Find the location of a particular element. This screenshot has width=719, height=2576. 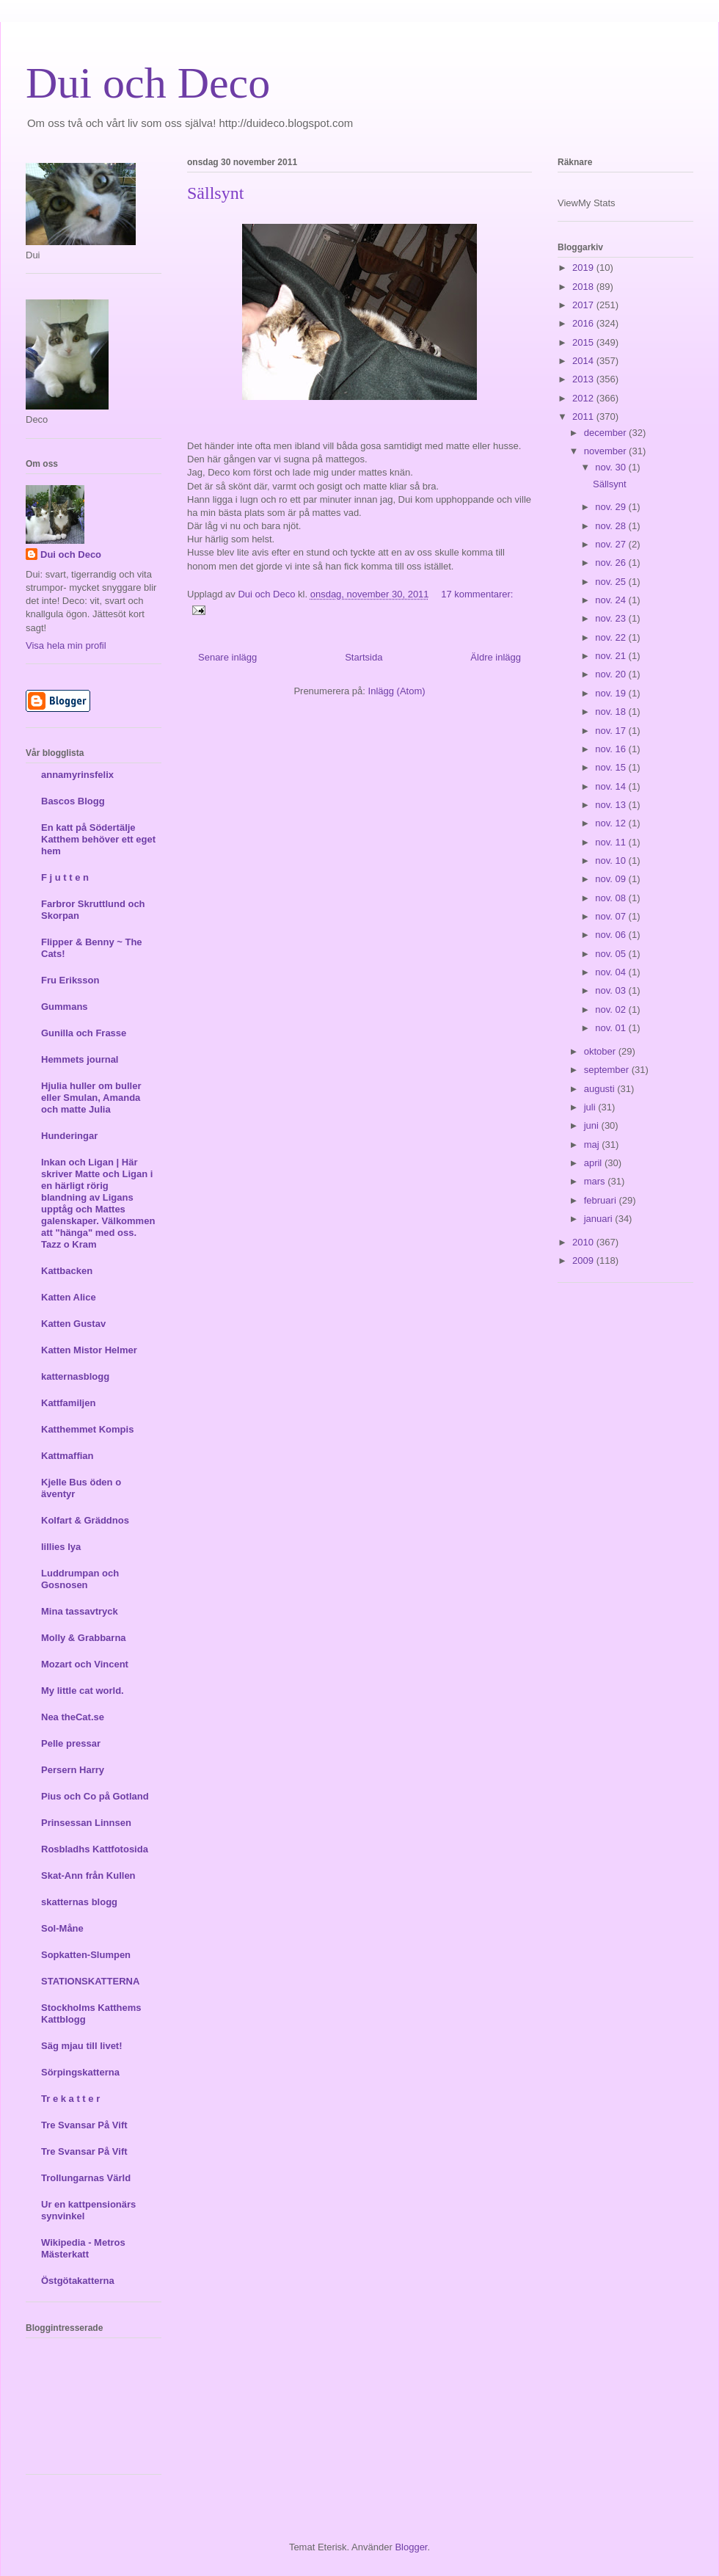

Tr e k a t t e r is located at coordinates (70, 2098).